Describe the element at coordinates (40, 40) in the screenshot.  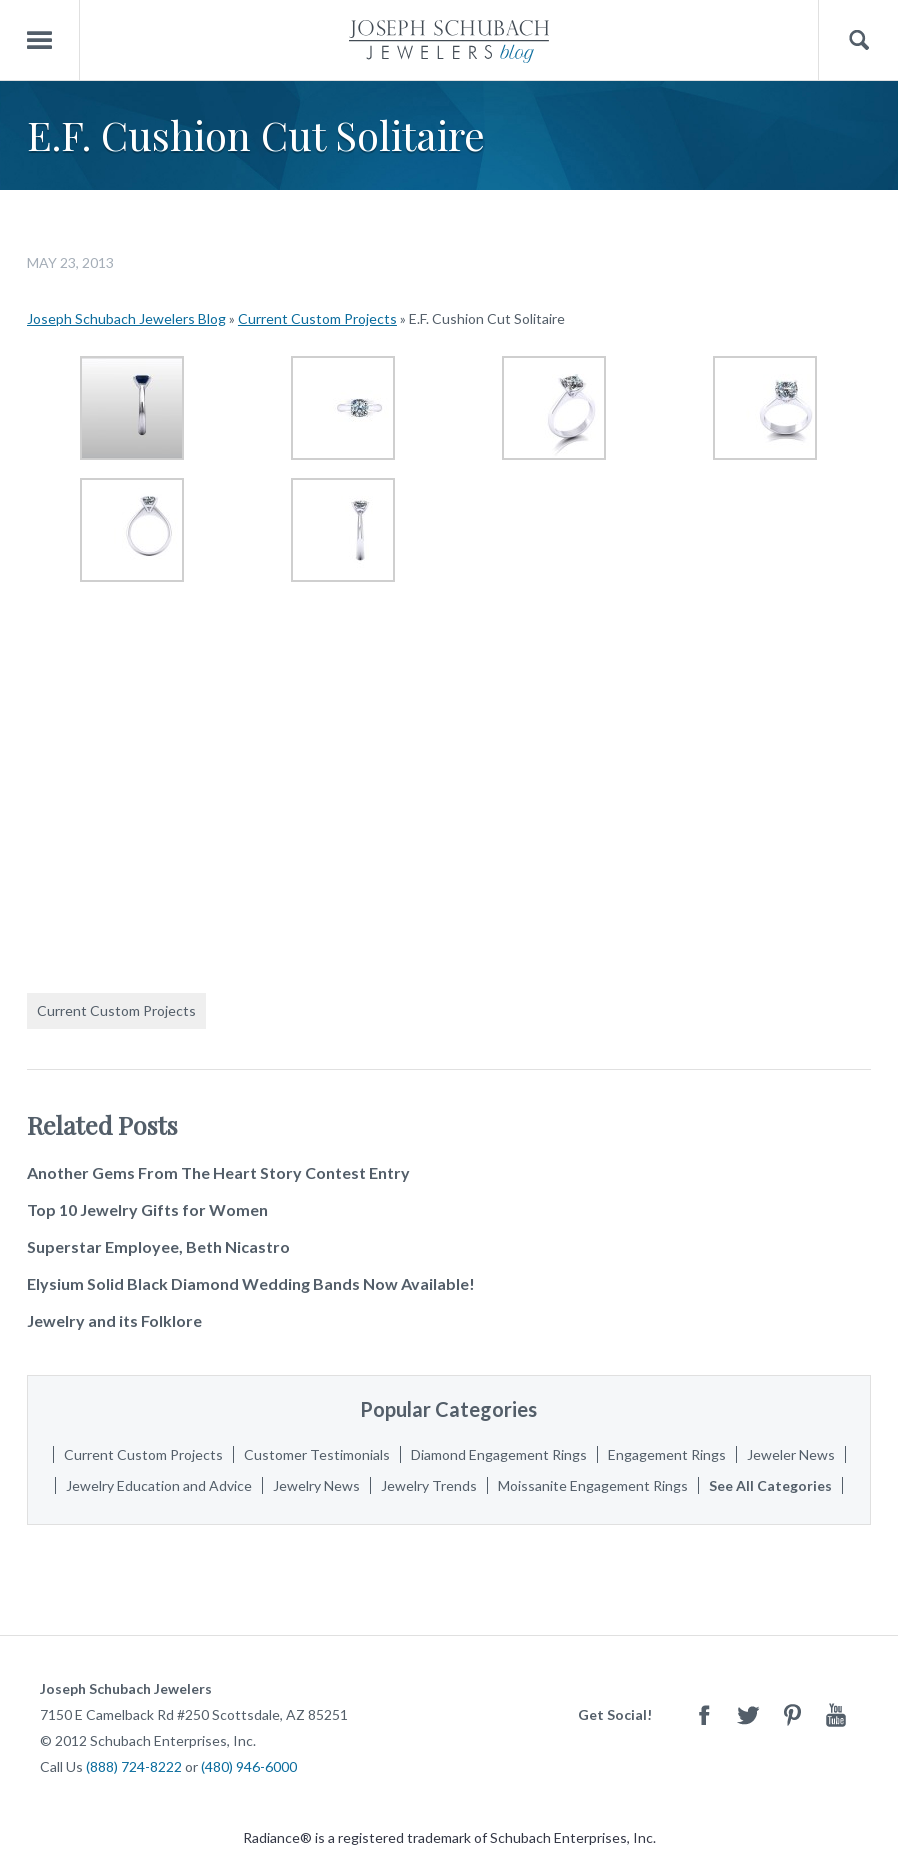
I see `Menu` at that location.